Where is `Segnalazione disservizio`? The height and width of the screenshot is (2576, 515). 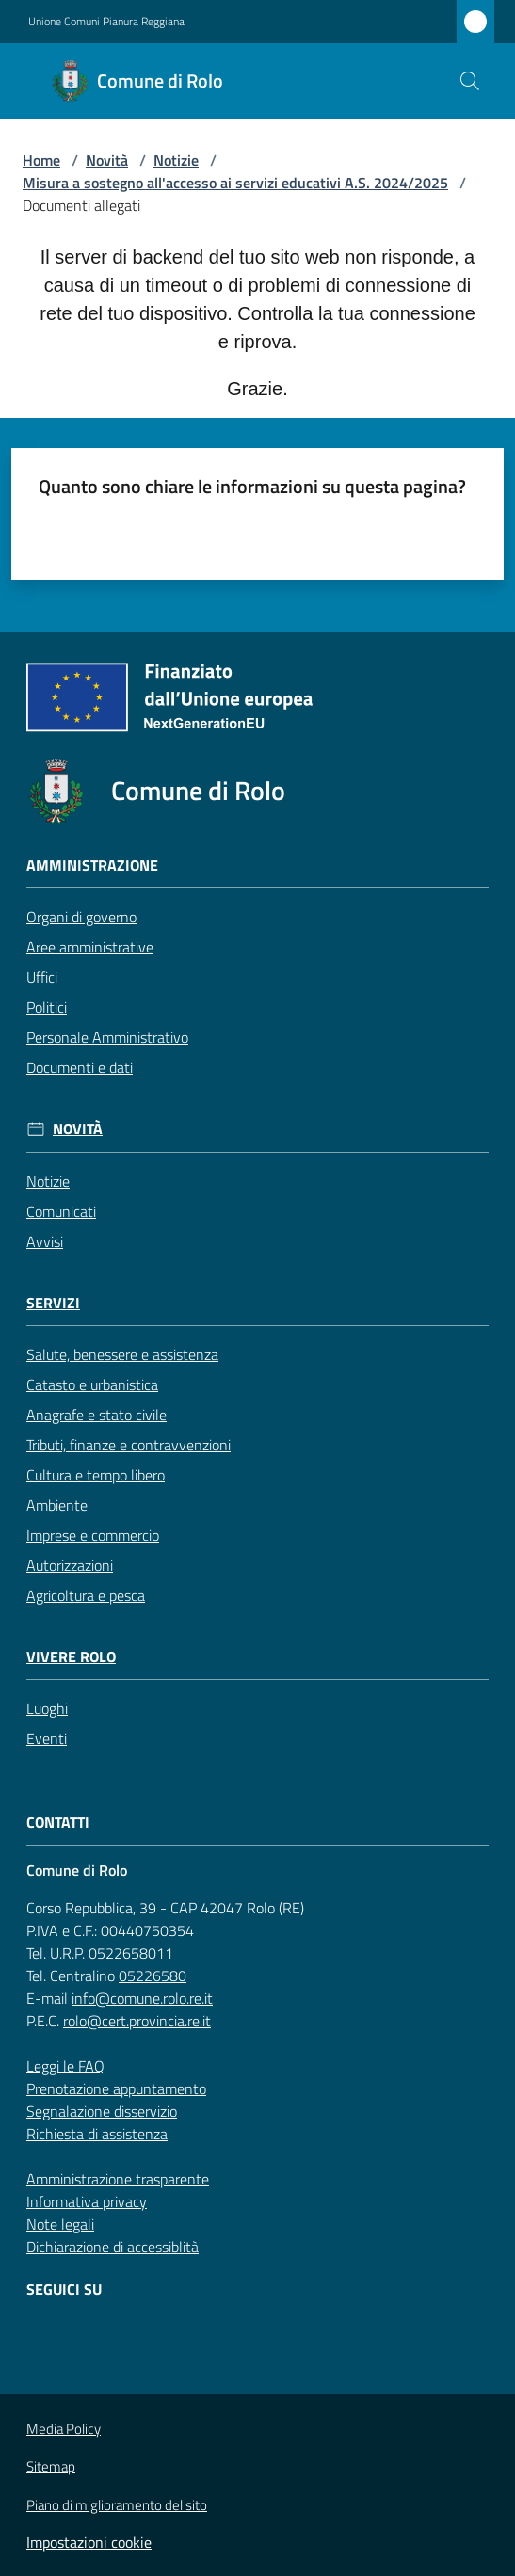
Segnalazione disservizio is located at coordinates (101, 2111).